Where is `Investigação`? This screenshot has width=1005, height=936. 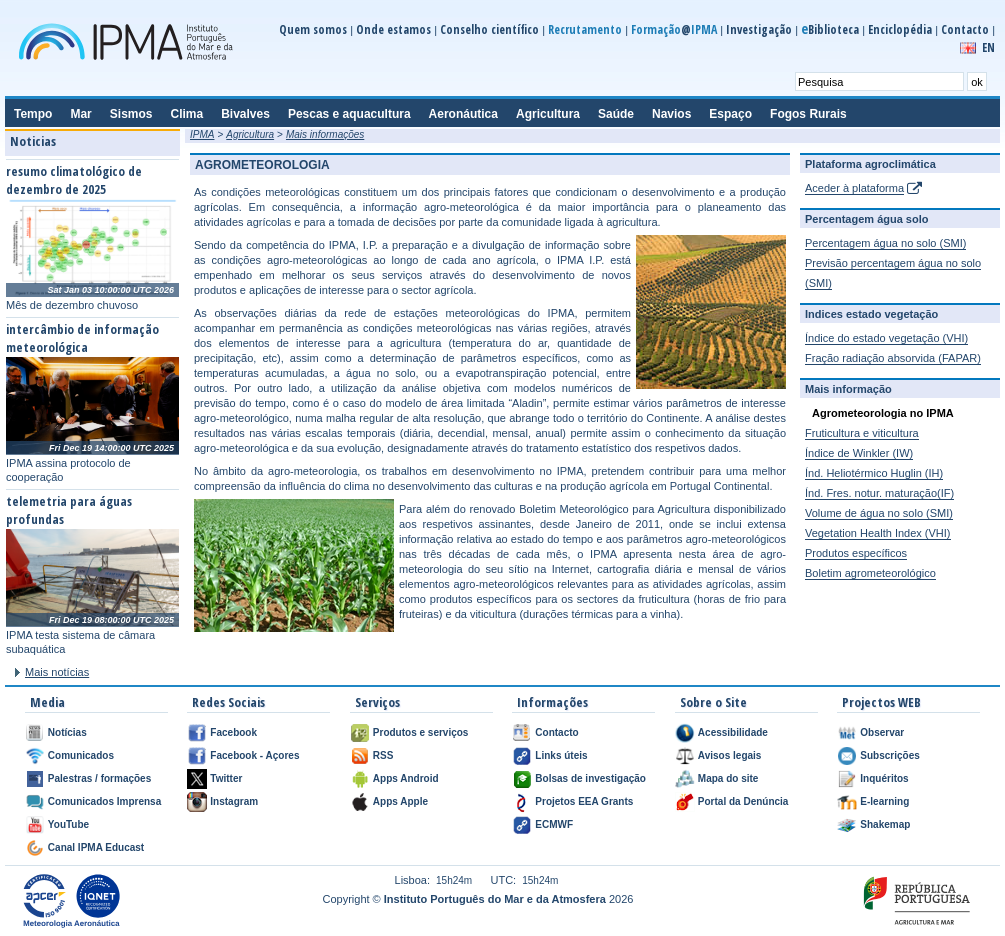
Investigação is located at coordinates (759, 29).